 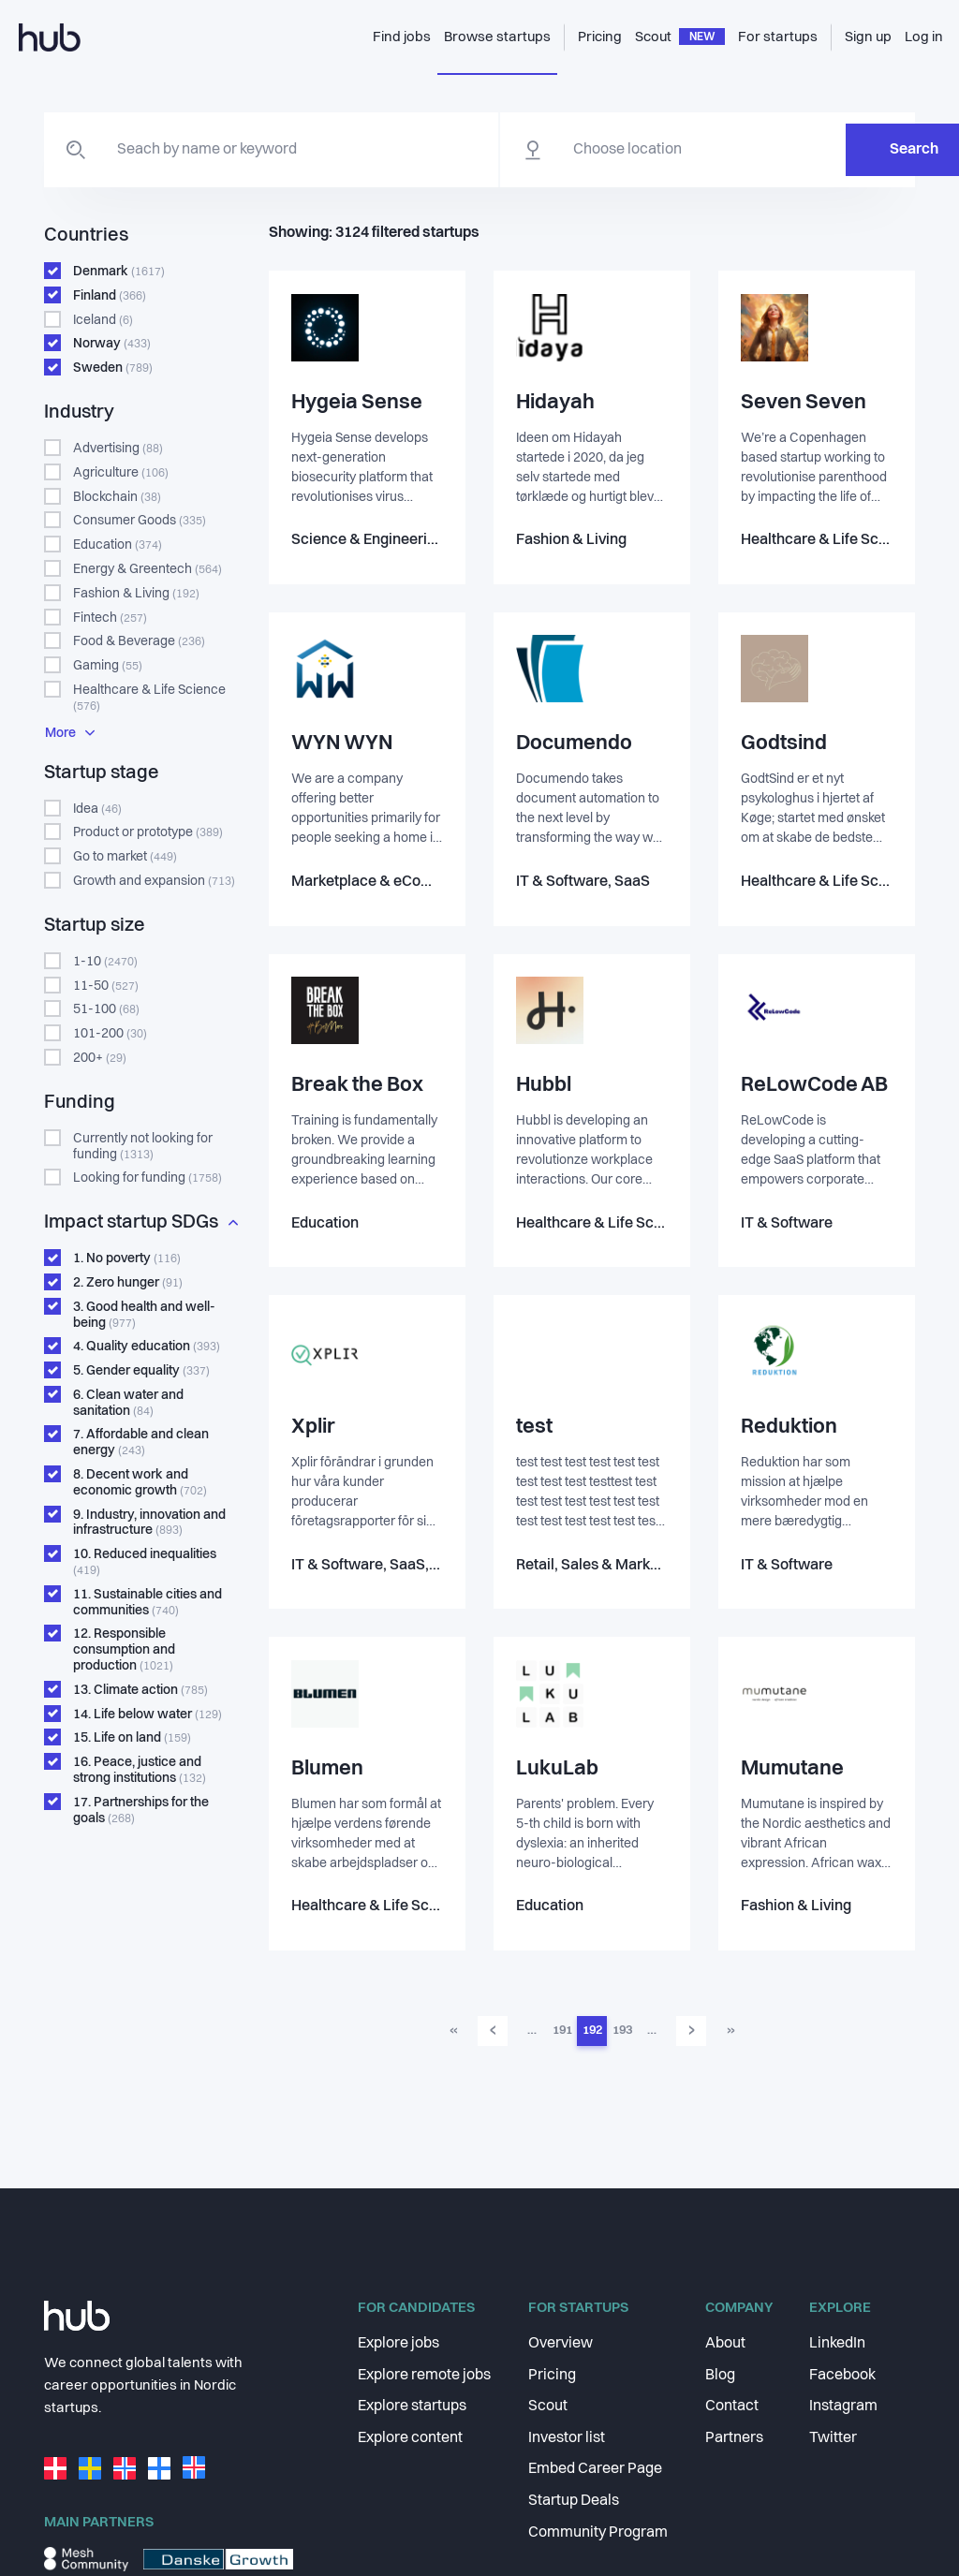 I want to click on Finland, so click(x=109, y=295).